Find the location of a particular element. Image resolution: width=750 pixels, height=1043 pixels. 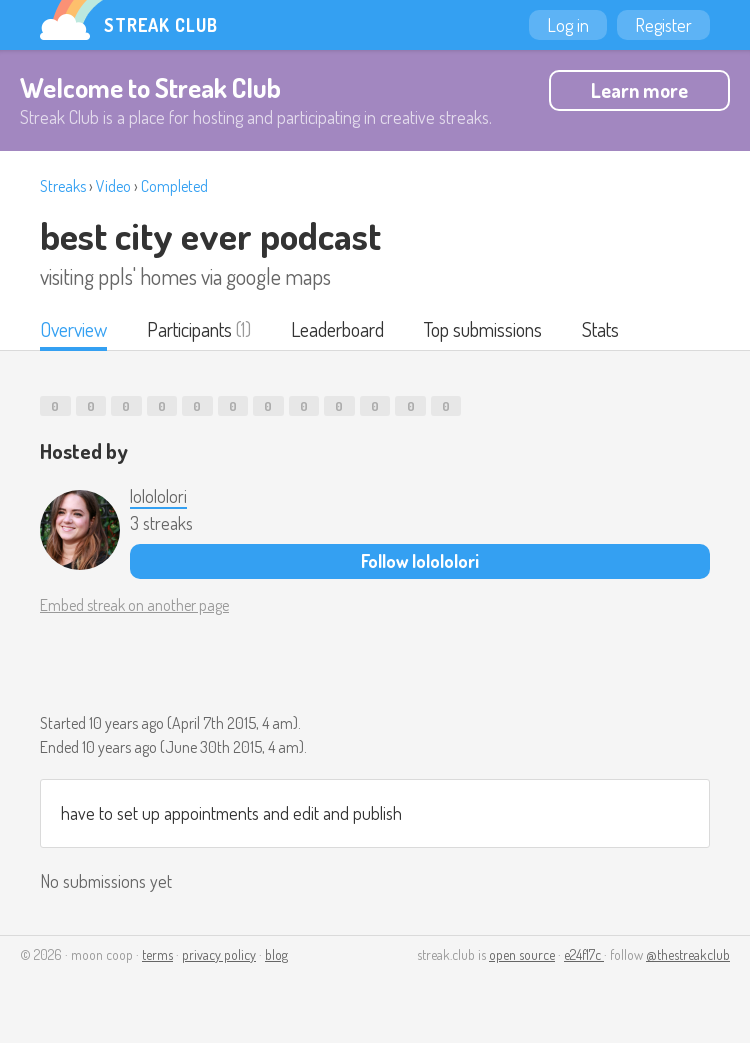

Top submissions is located at coordinates (483, 329).